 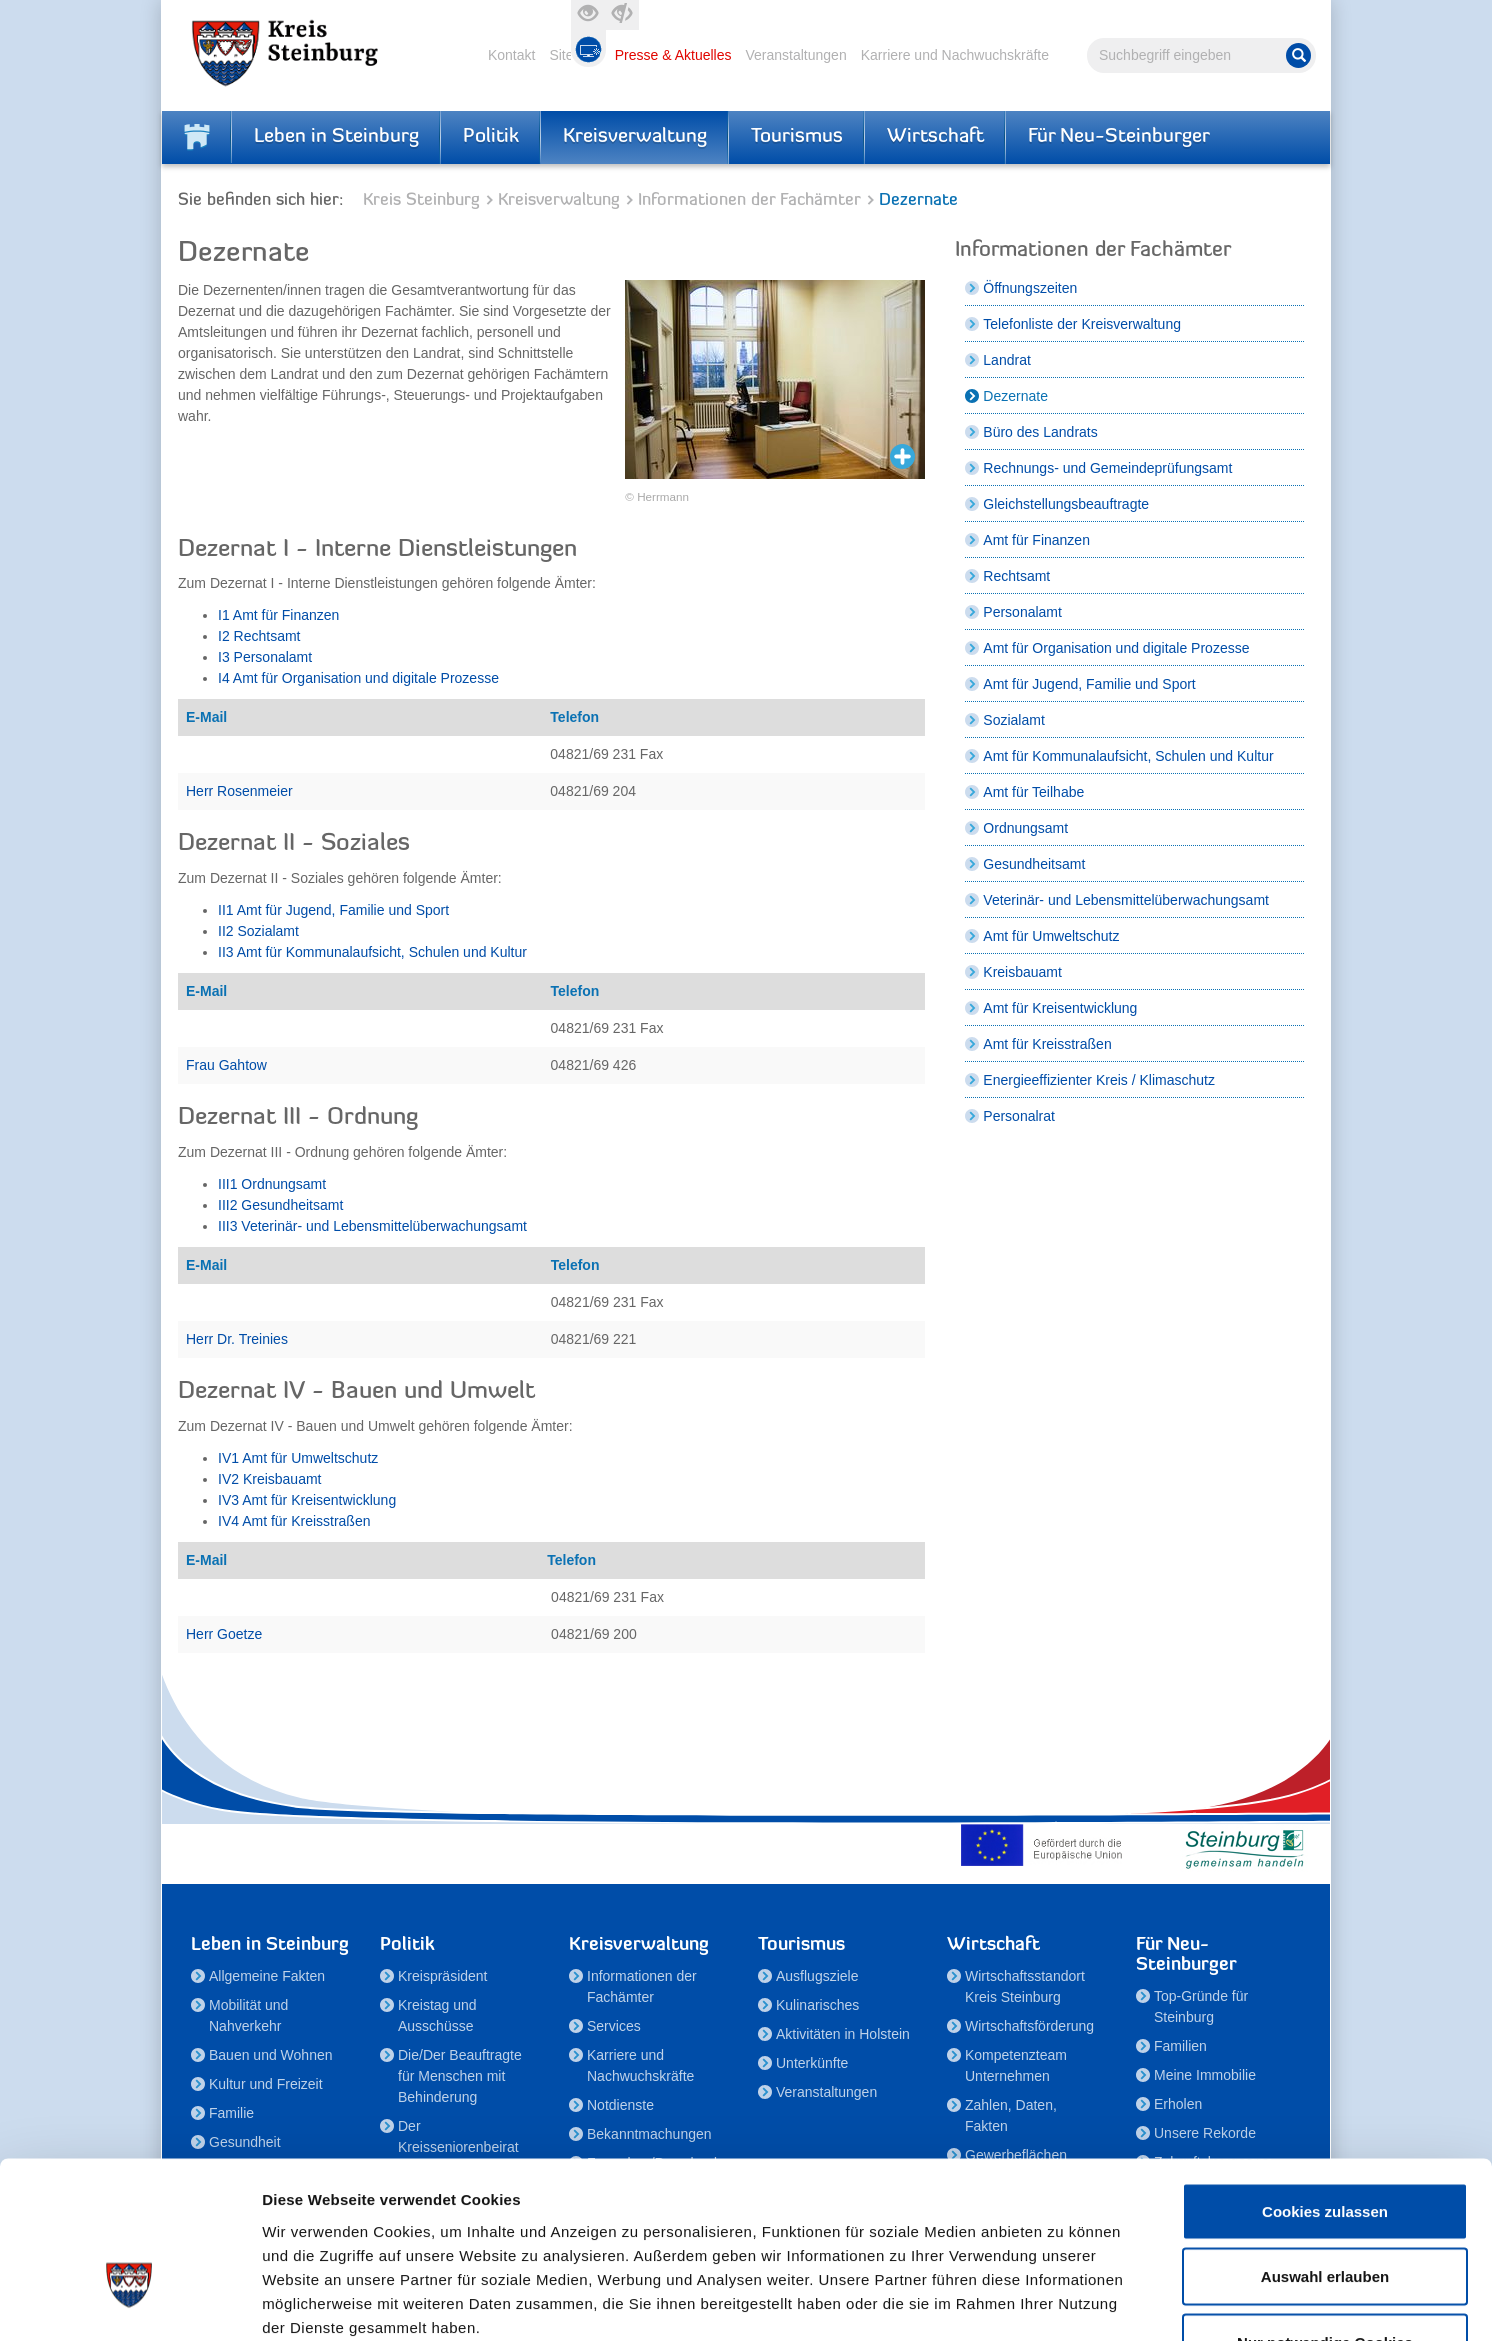 What do you see at coordinates (307, 1500) in the screenshot?
I see `IV3 Amt für Kreisentwicklung` at bounding box center [307, 1500].